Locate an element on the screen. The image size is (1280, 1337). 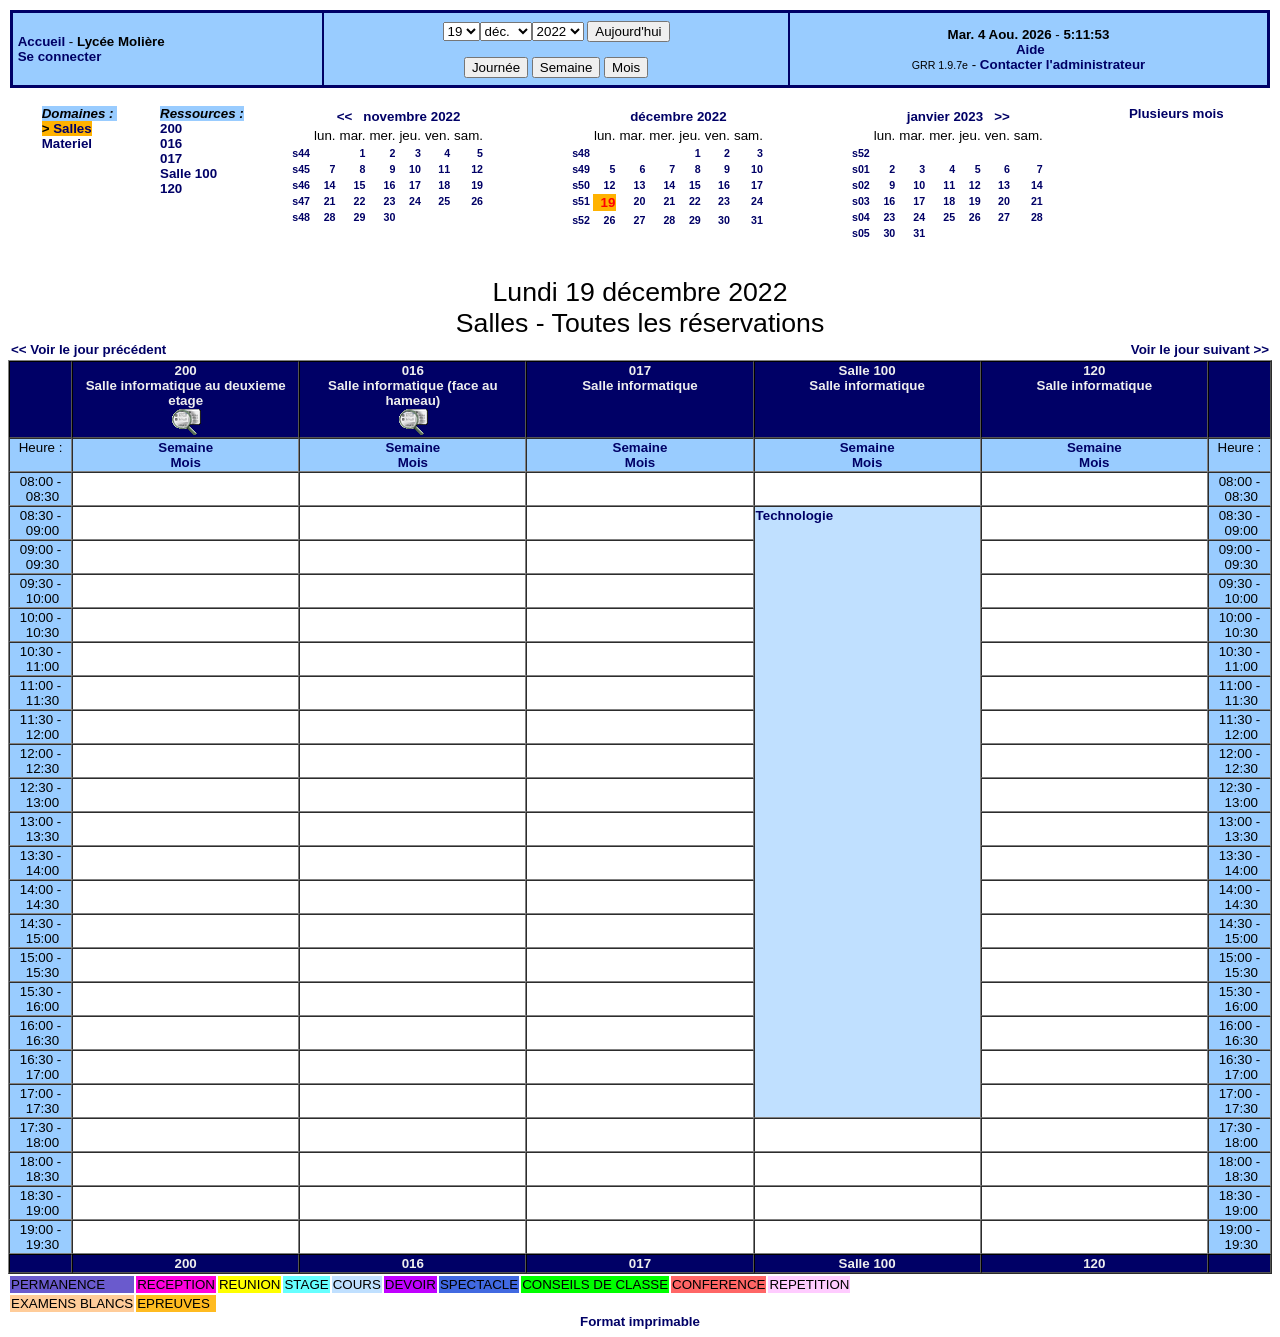
s46 is located at coordinates (301, 185).